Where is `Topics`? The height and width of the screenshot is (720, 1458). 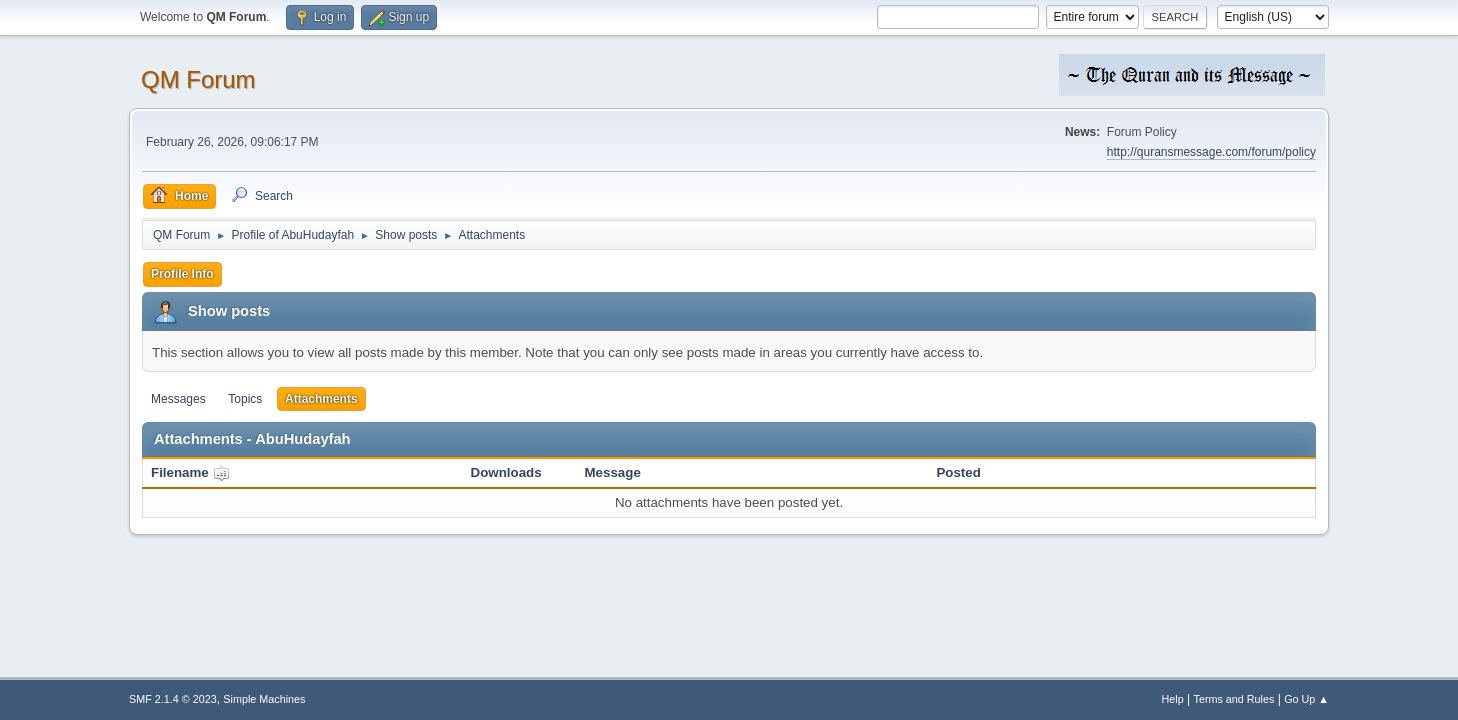
Topics is located at coordinates (245, 399).